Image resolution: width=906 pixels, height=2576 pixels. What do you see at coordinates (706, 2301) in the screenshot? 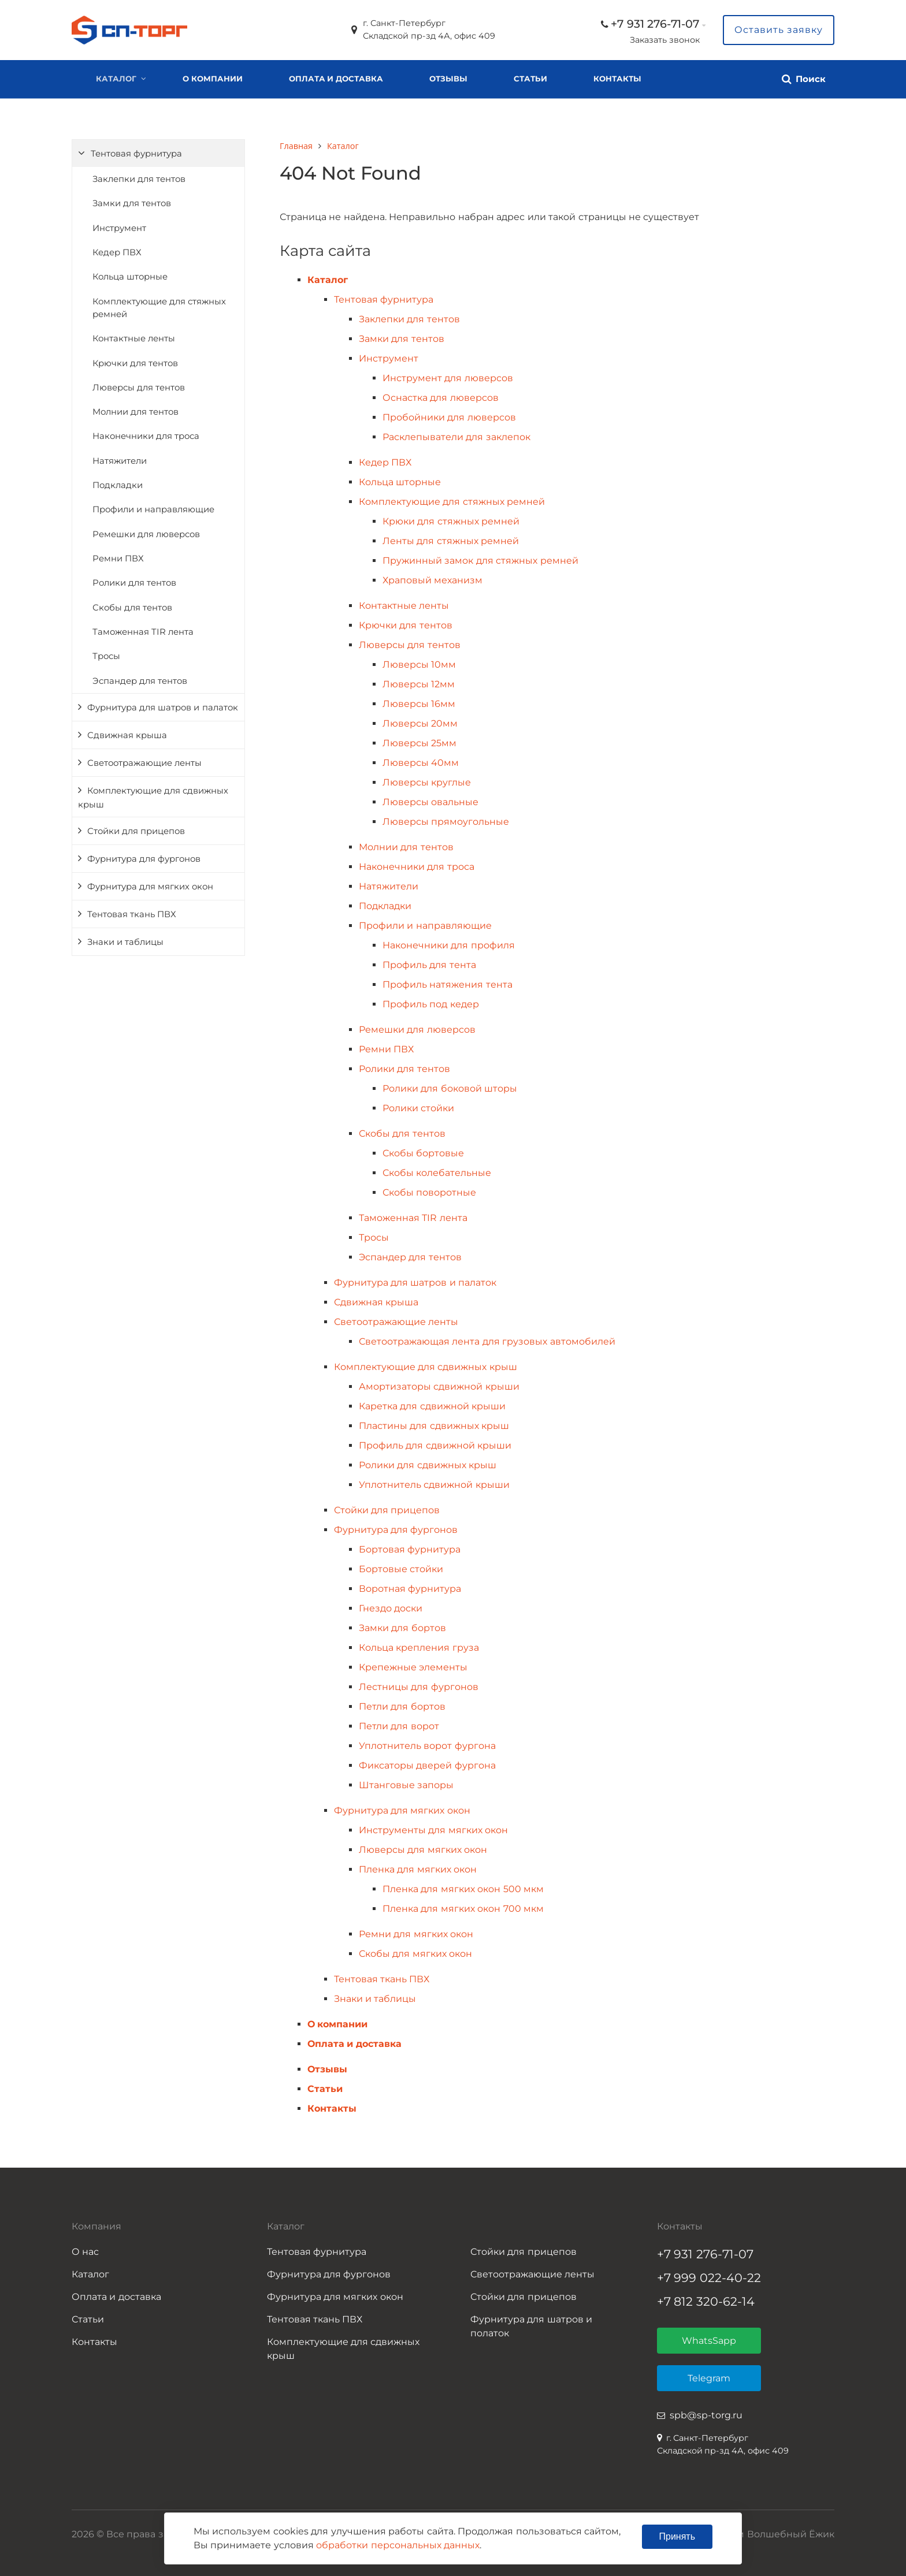
I see `+7 812 320-62-14` at bounding box center [706, 2301].